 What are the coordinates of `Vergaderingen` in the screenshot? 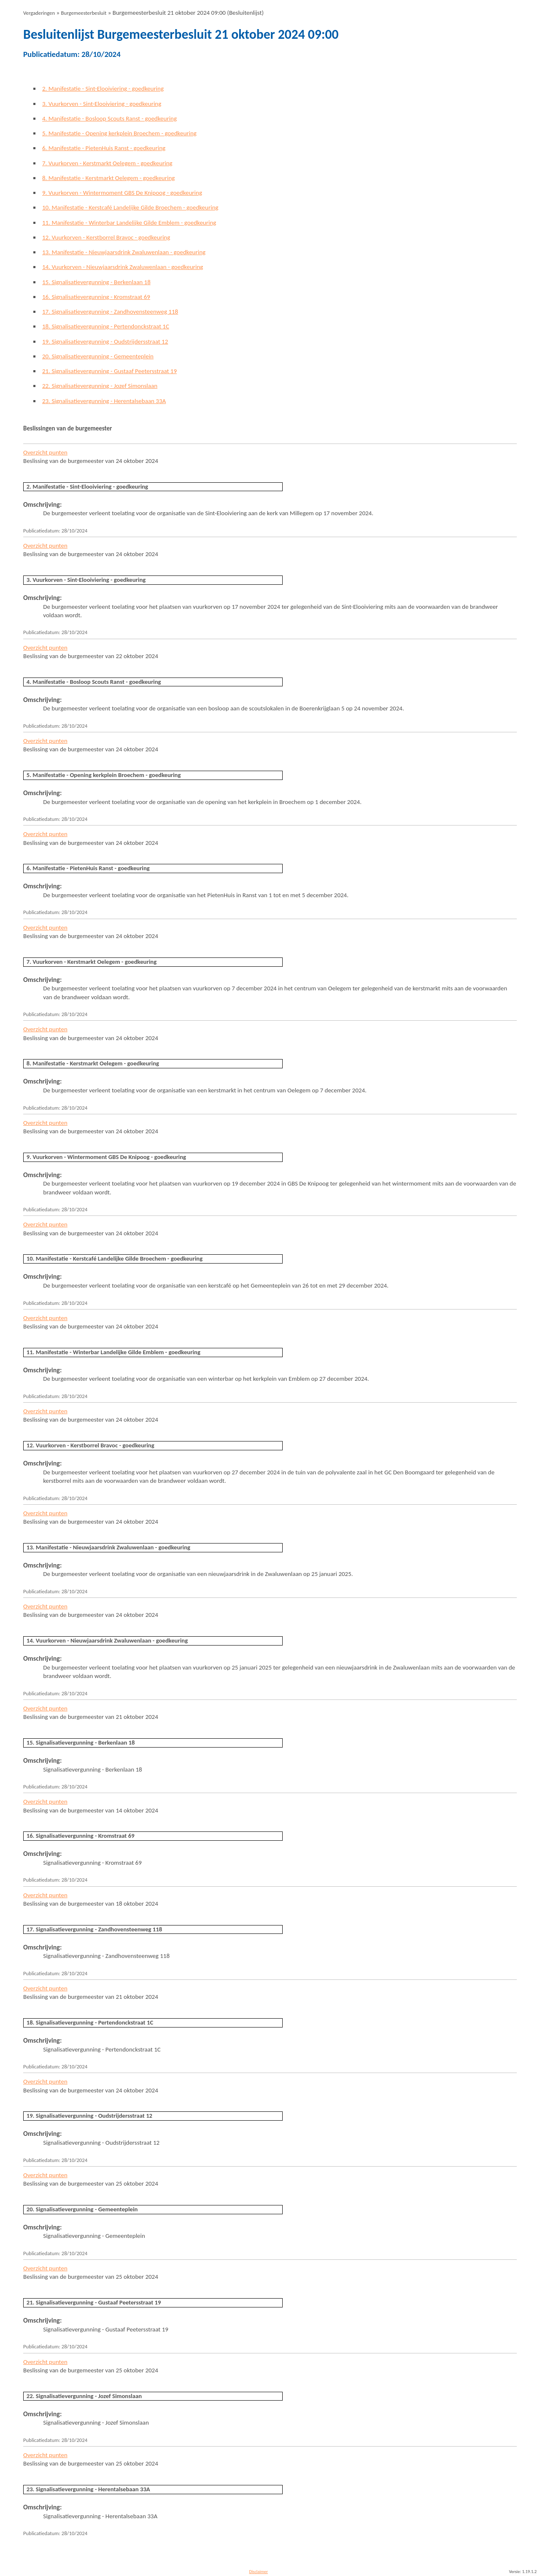 It's located at (39, 13).